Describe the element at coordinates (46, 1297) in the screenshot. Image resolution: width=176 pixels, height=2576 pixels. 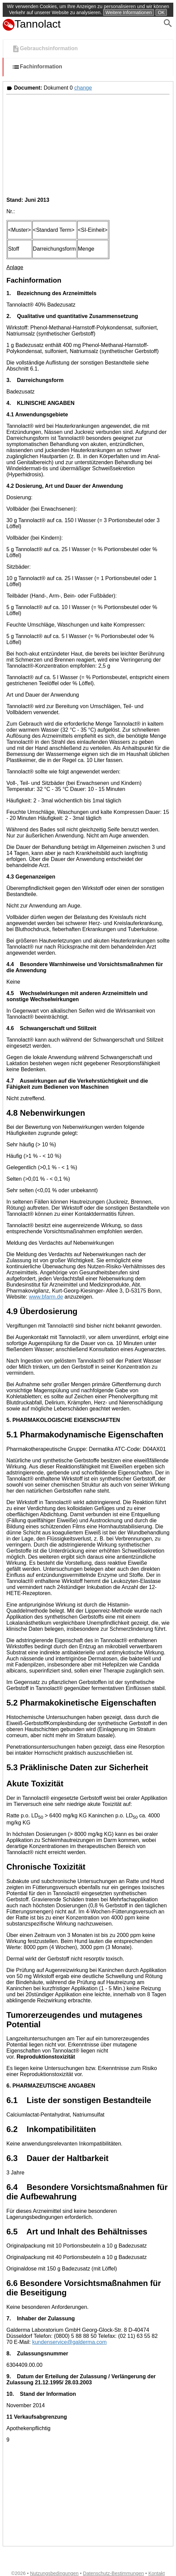
I see `www.bfarm.de` at that location.